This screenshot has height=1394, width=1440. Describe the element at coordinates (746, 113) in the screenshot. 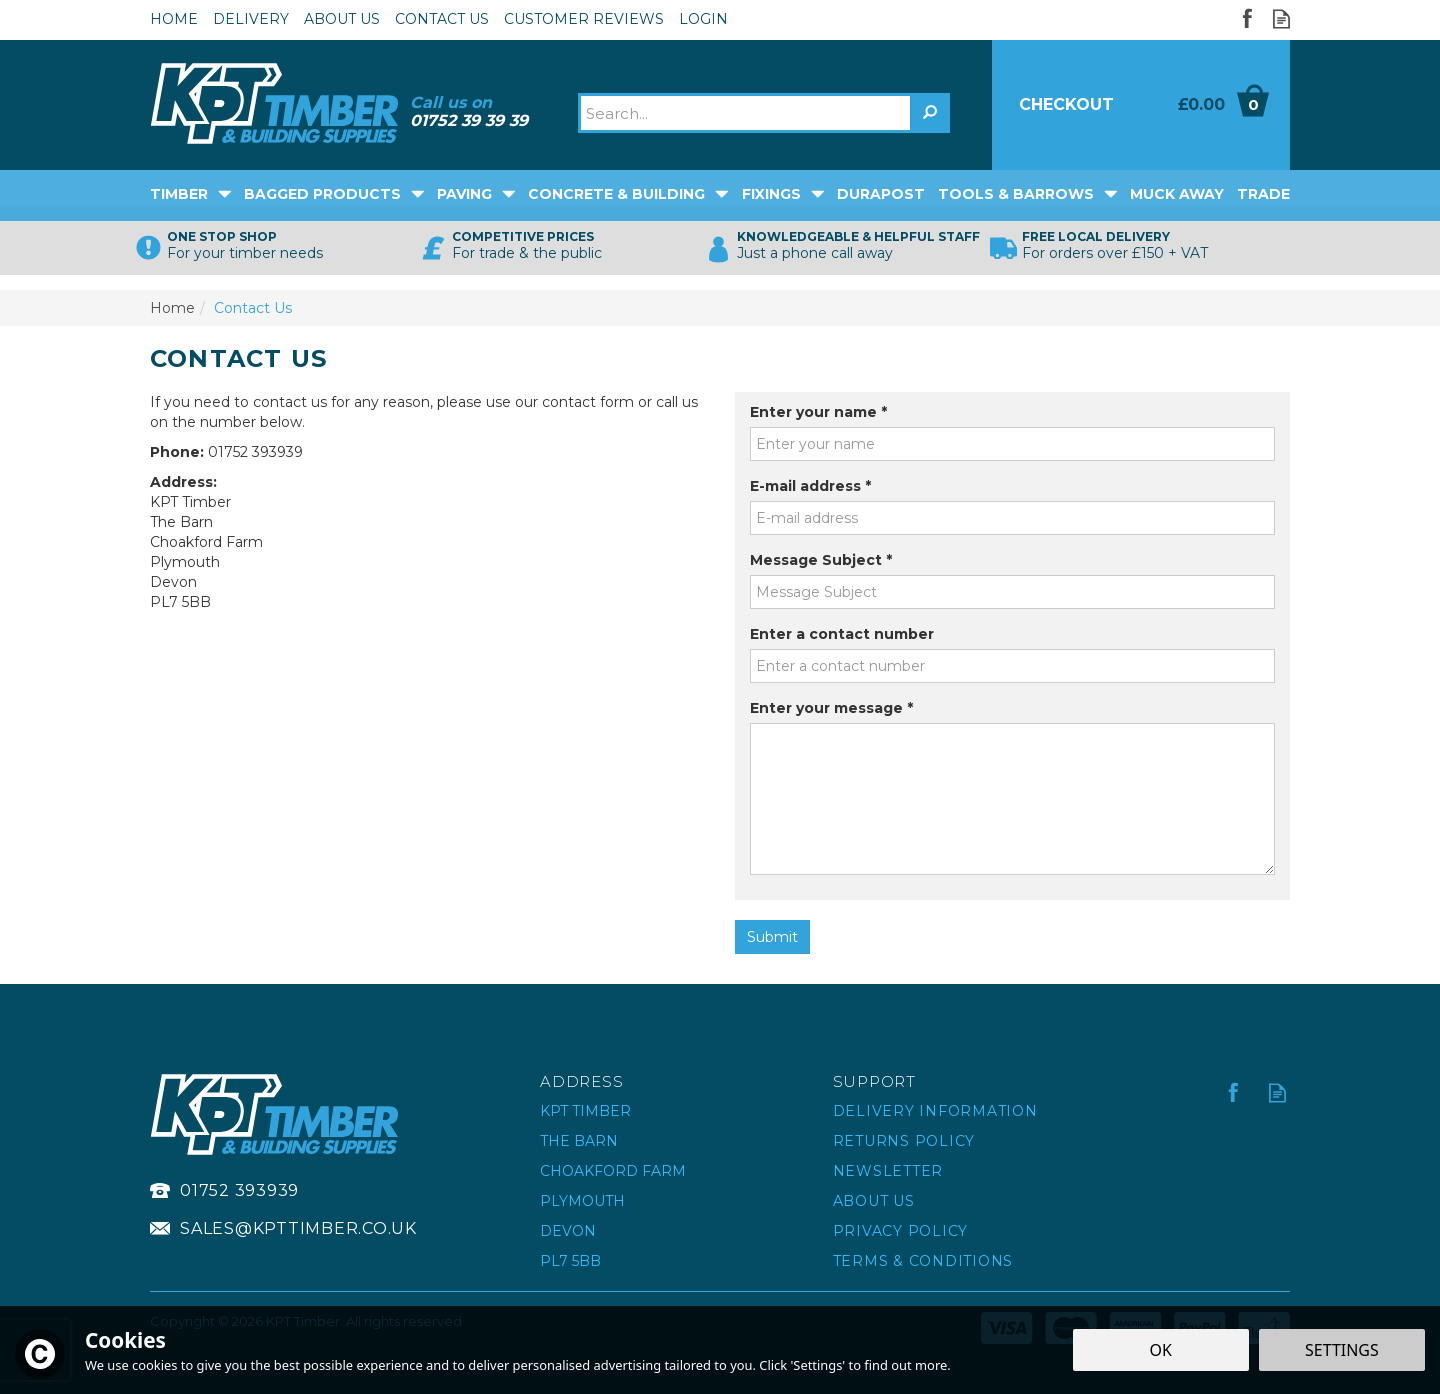

I see `[Search]` at that location.